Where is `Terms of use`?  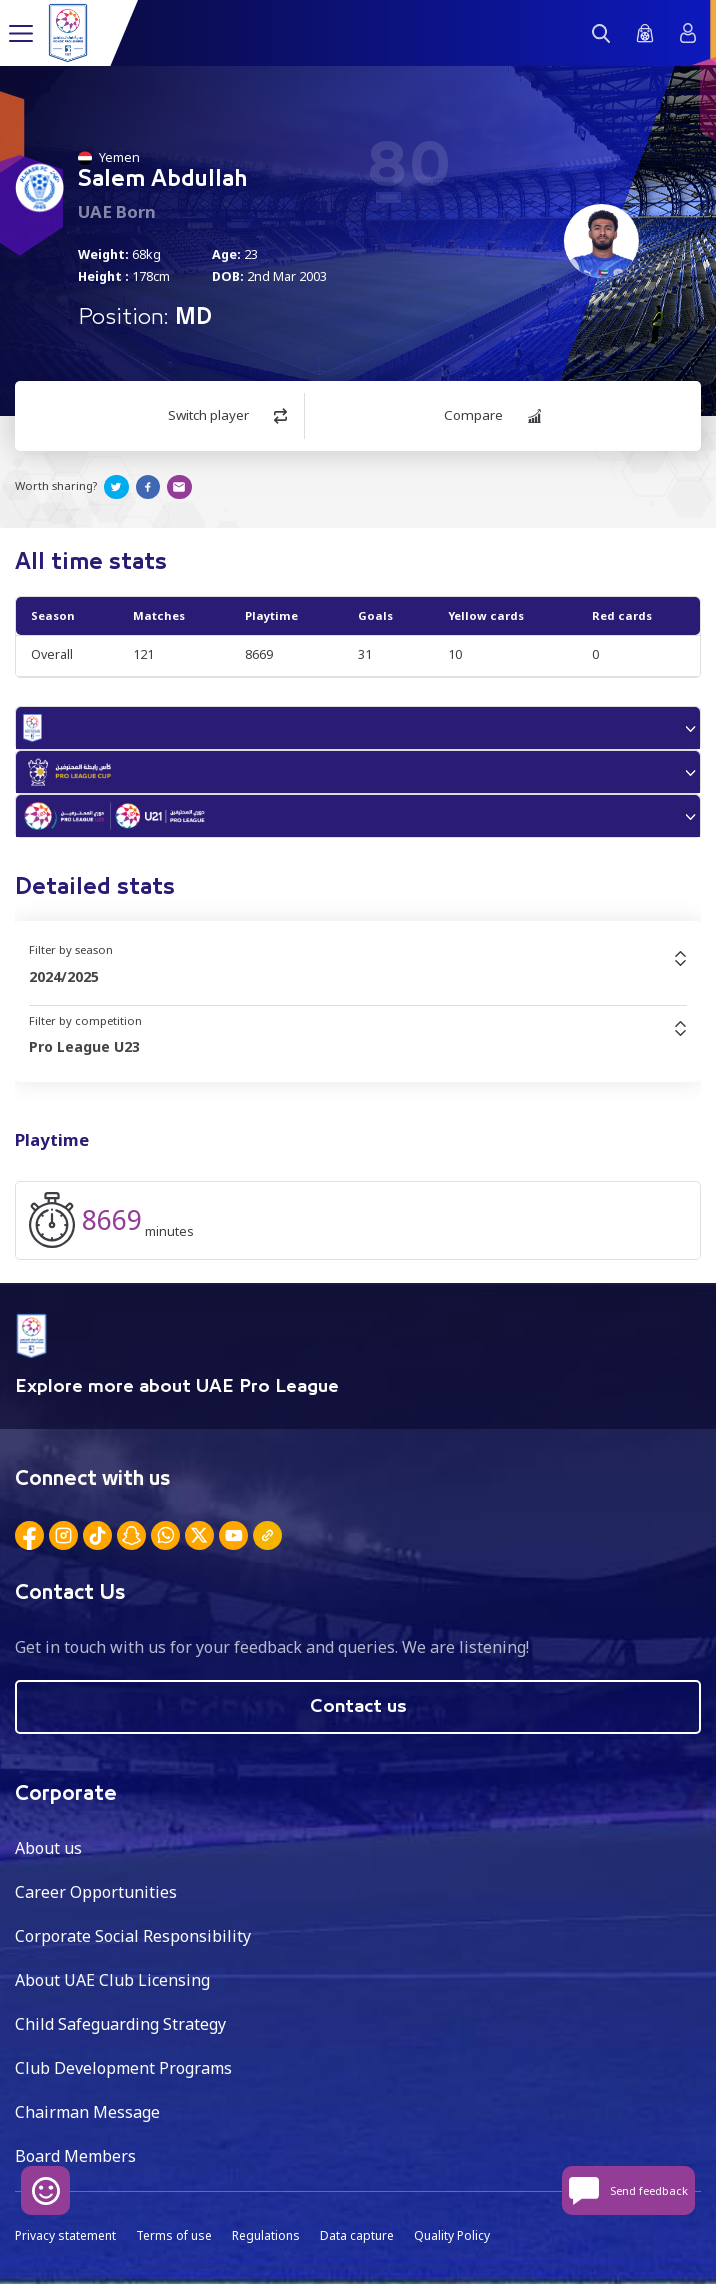 Terms of use is located at coordinates (174, 2235).